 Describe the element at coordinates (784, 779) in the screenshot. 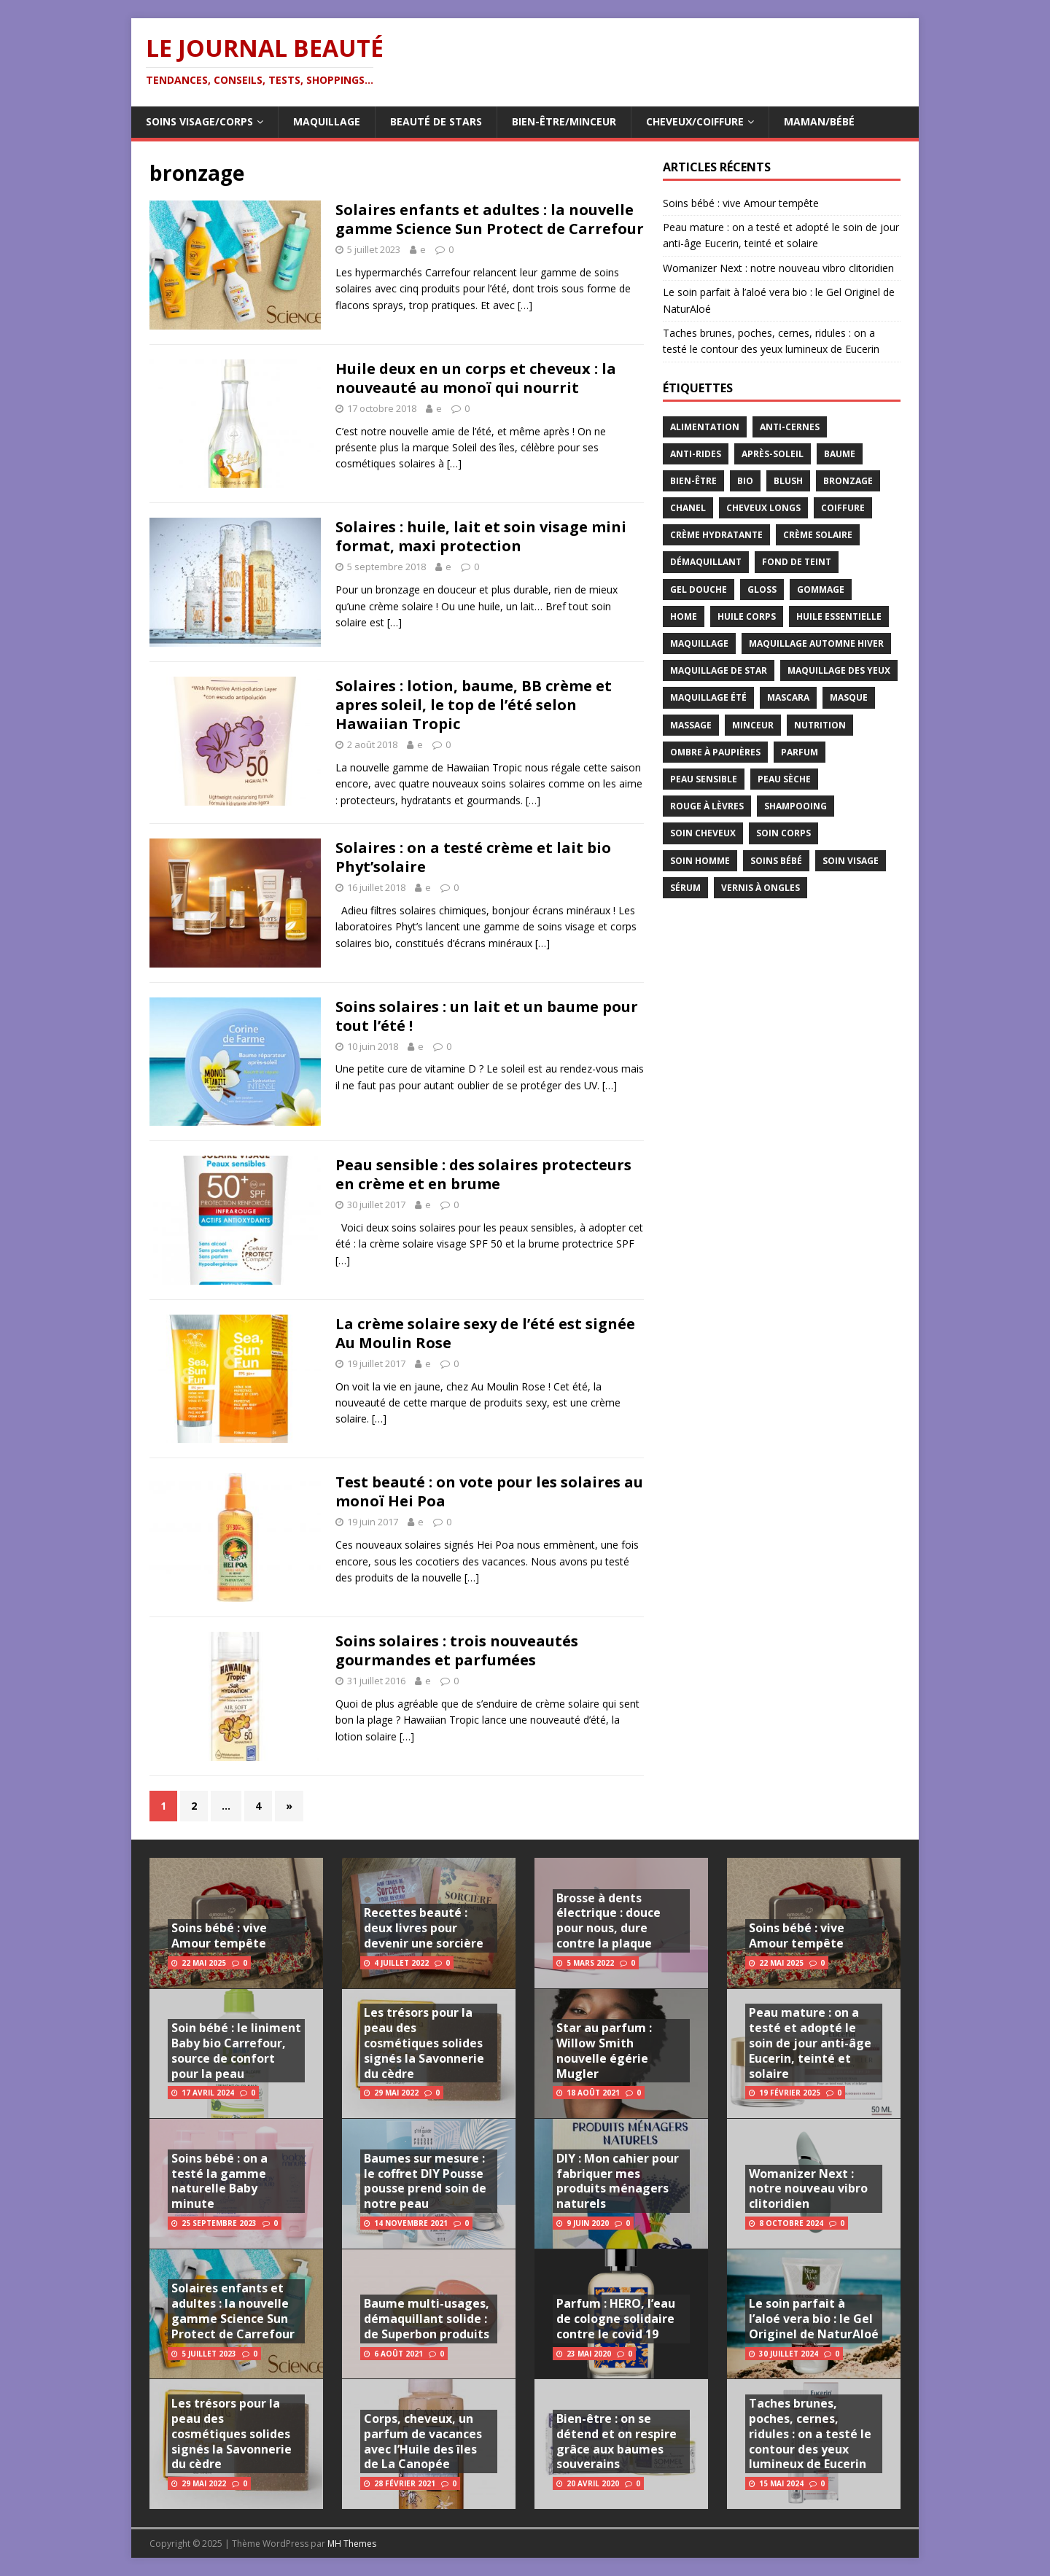

I see `peau sèche` at that location.